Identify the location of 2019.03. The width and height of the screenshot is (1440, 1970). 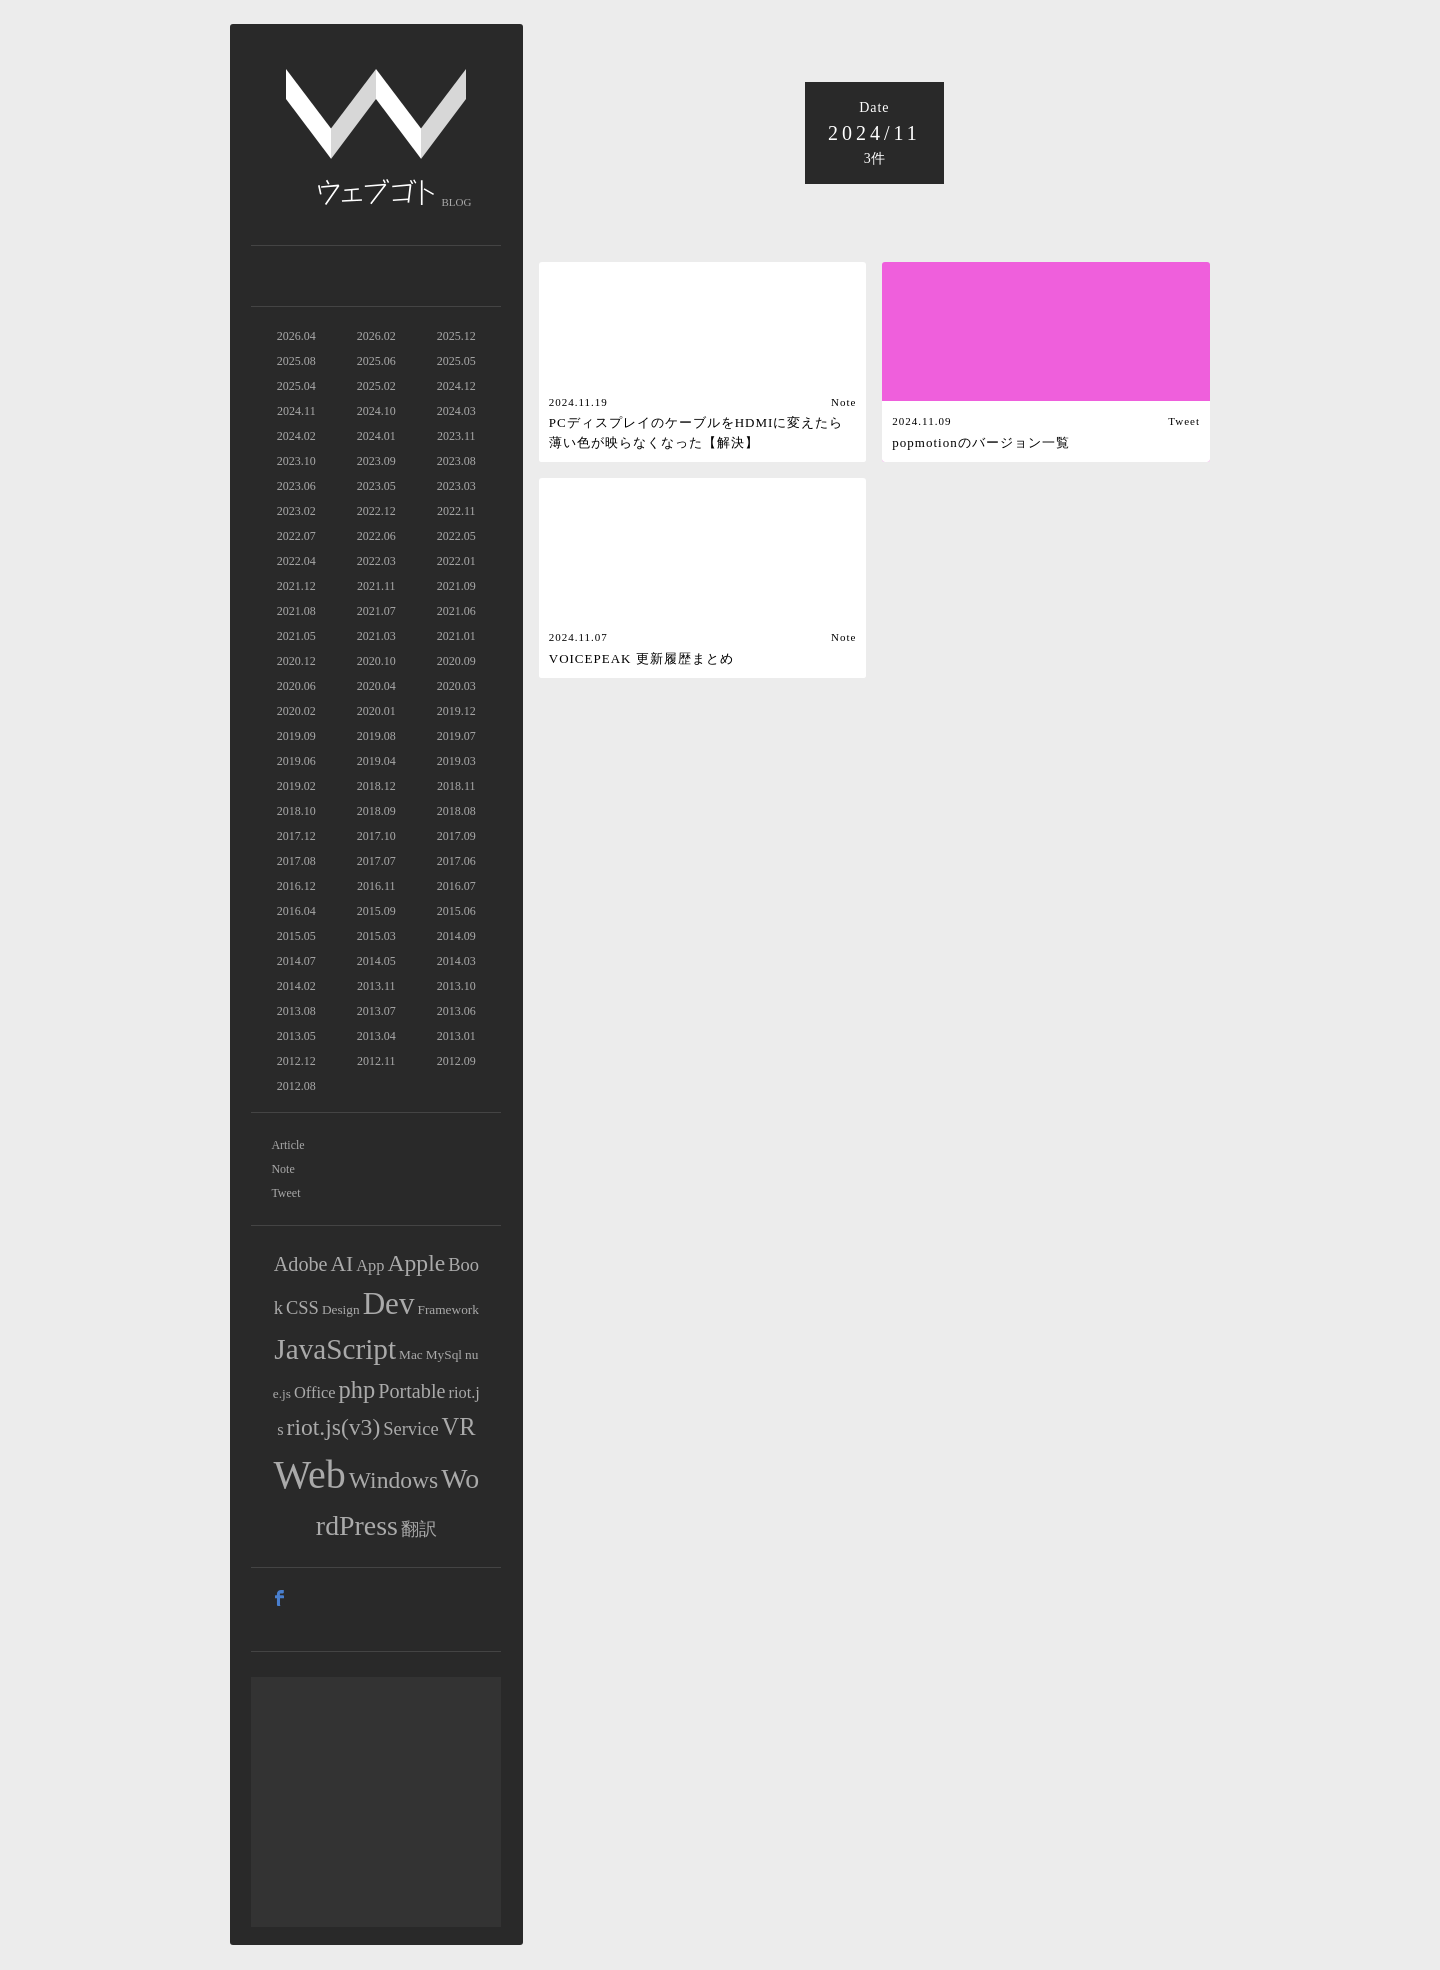
(456, 761).